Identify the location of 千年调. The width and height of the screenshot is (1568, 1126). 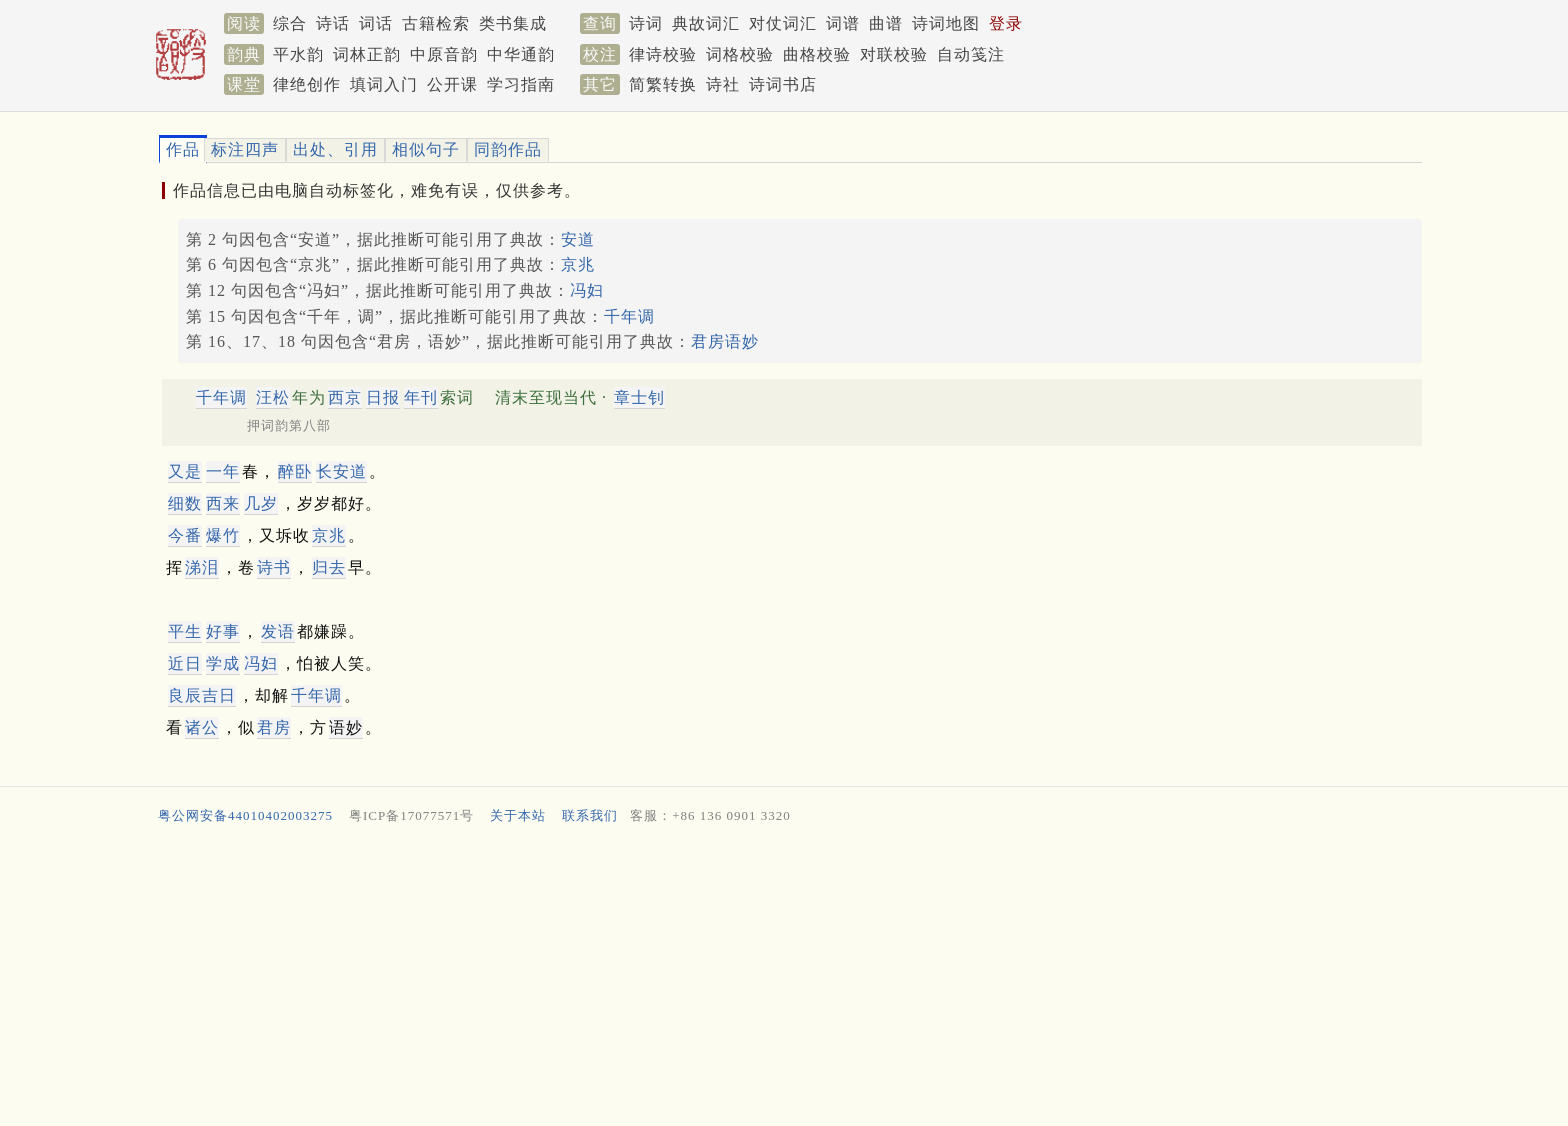
(629, 316).